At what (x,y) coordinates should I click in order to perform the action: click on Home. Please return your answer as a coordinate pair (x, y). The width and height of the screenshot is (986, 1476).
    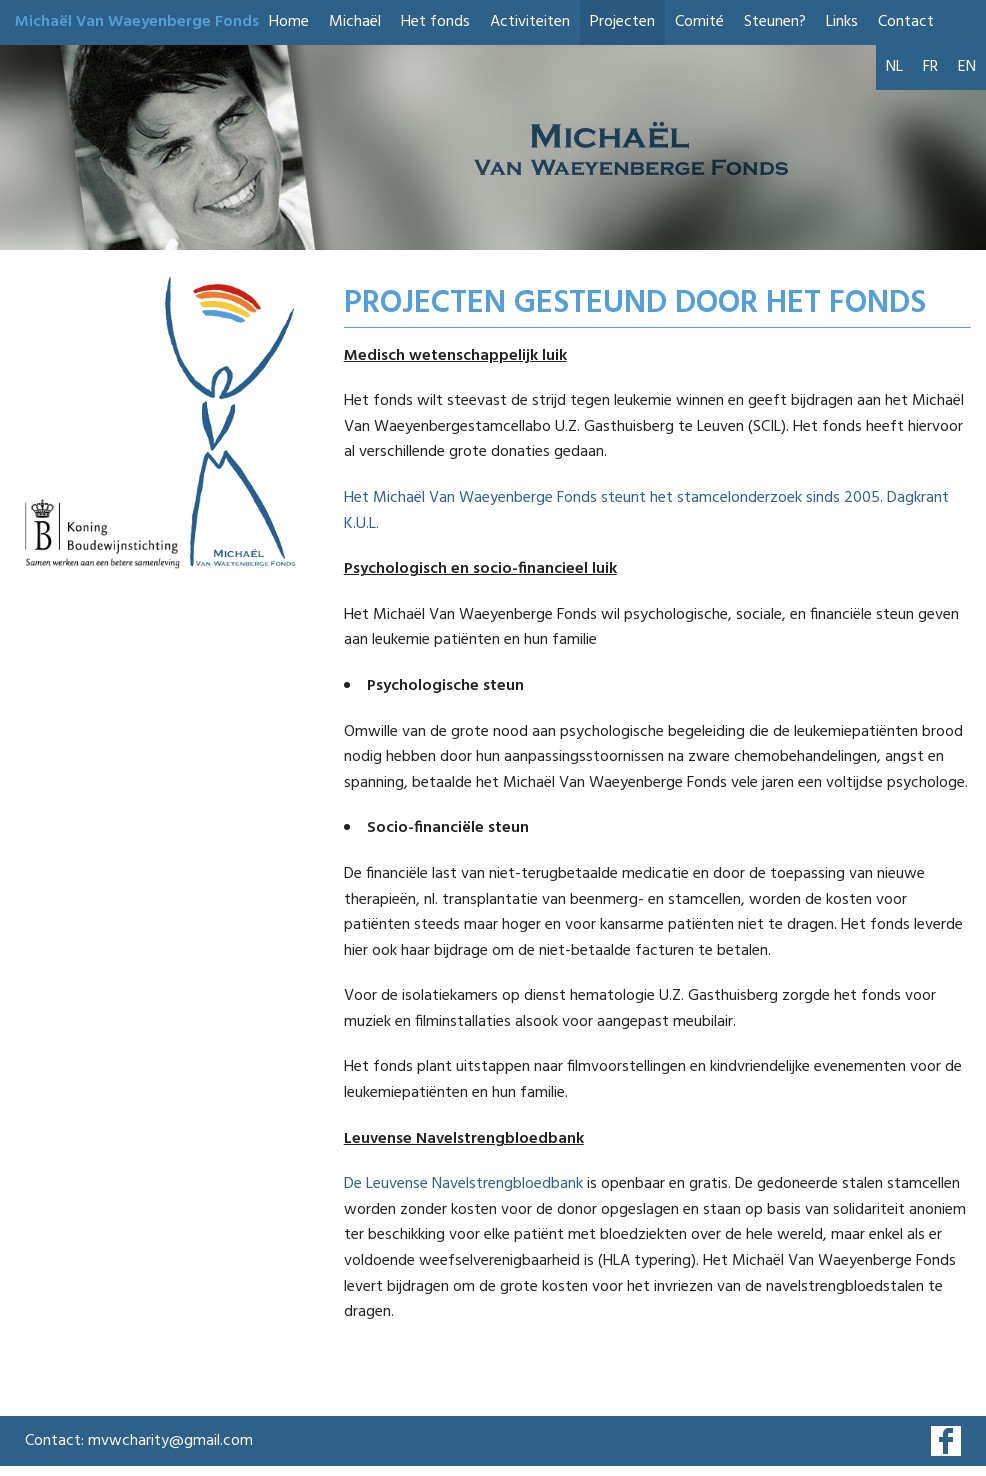
    Looking at the image, I should click on (289, 22).